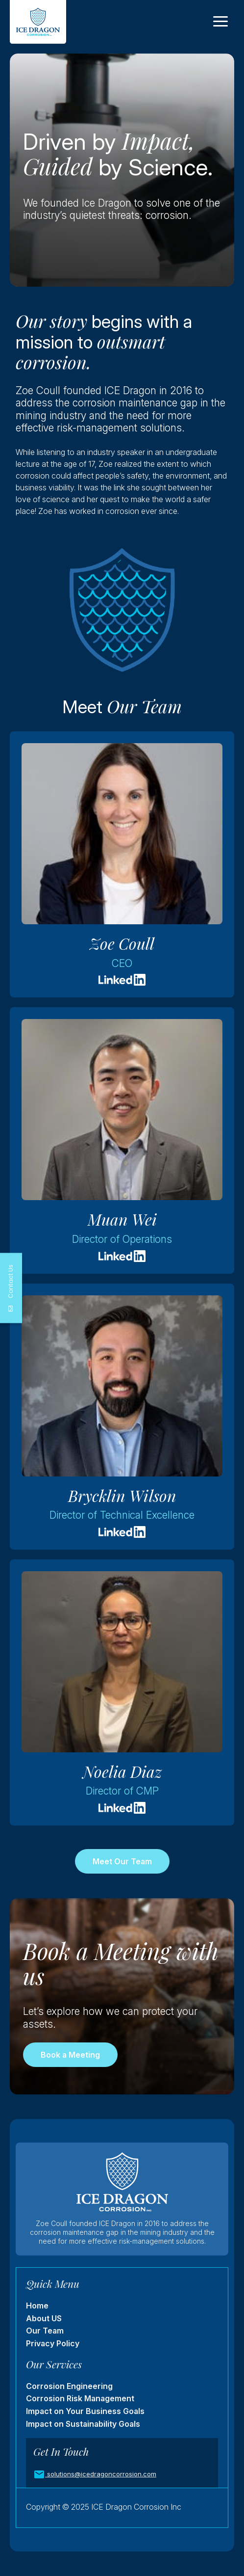 Image resolution: width=244 pixels, height=2576 pixels. Describe the element at coordinates (45, 2330) in the screenshot. I see `Our Team` at that location.